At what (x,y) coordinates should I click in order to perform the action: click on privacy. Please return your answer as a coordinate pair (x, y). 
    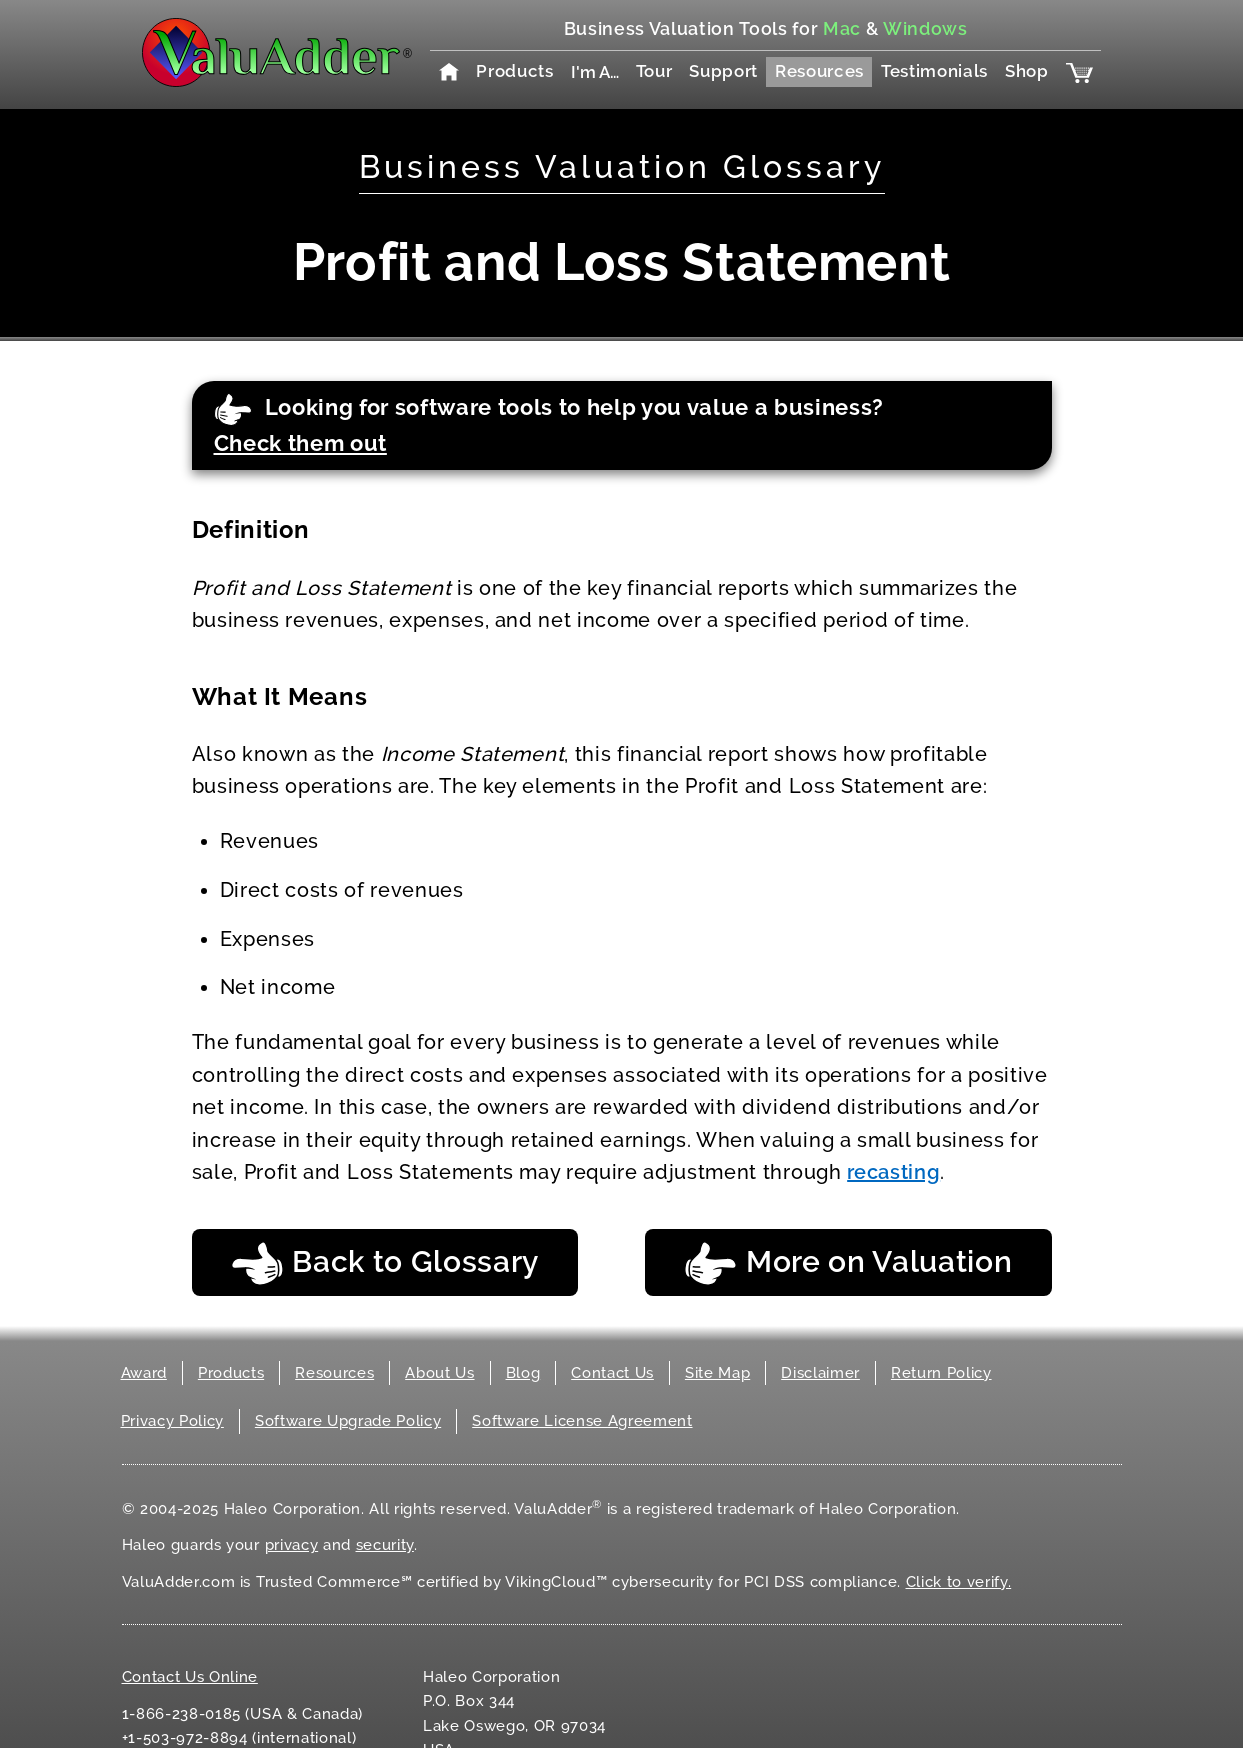
    Looking at the image, I should click on (292, 1545).